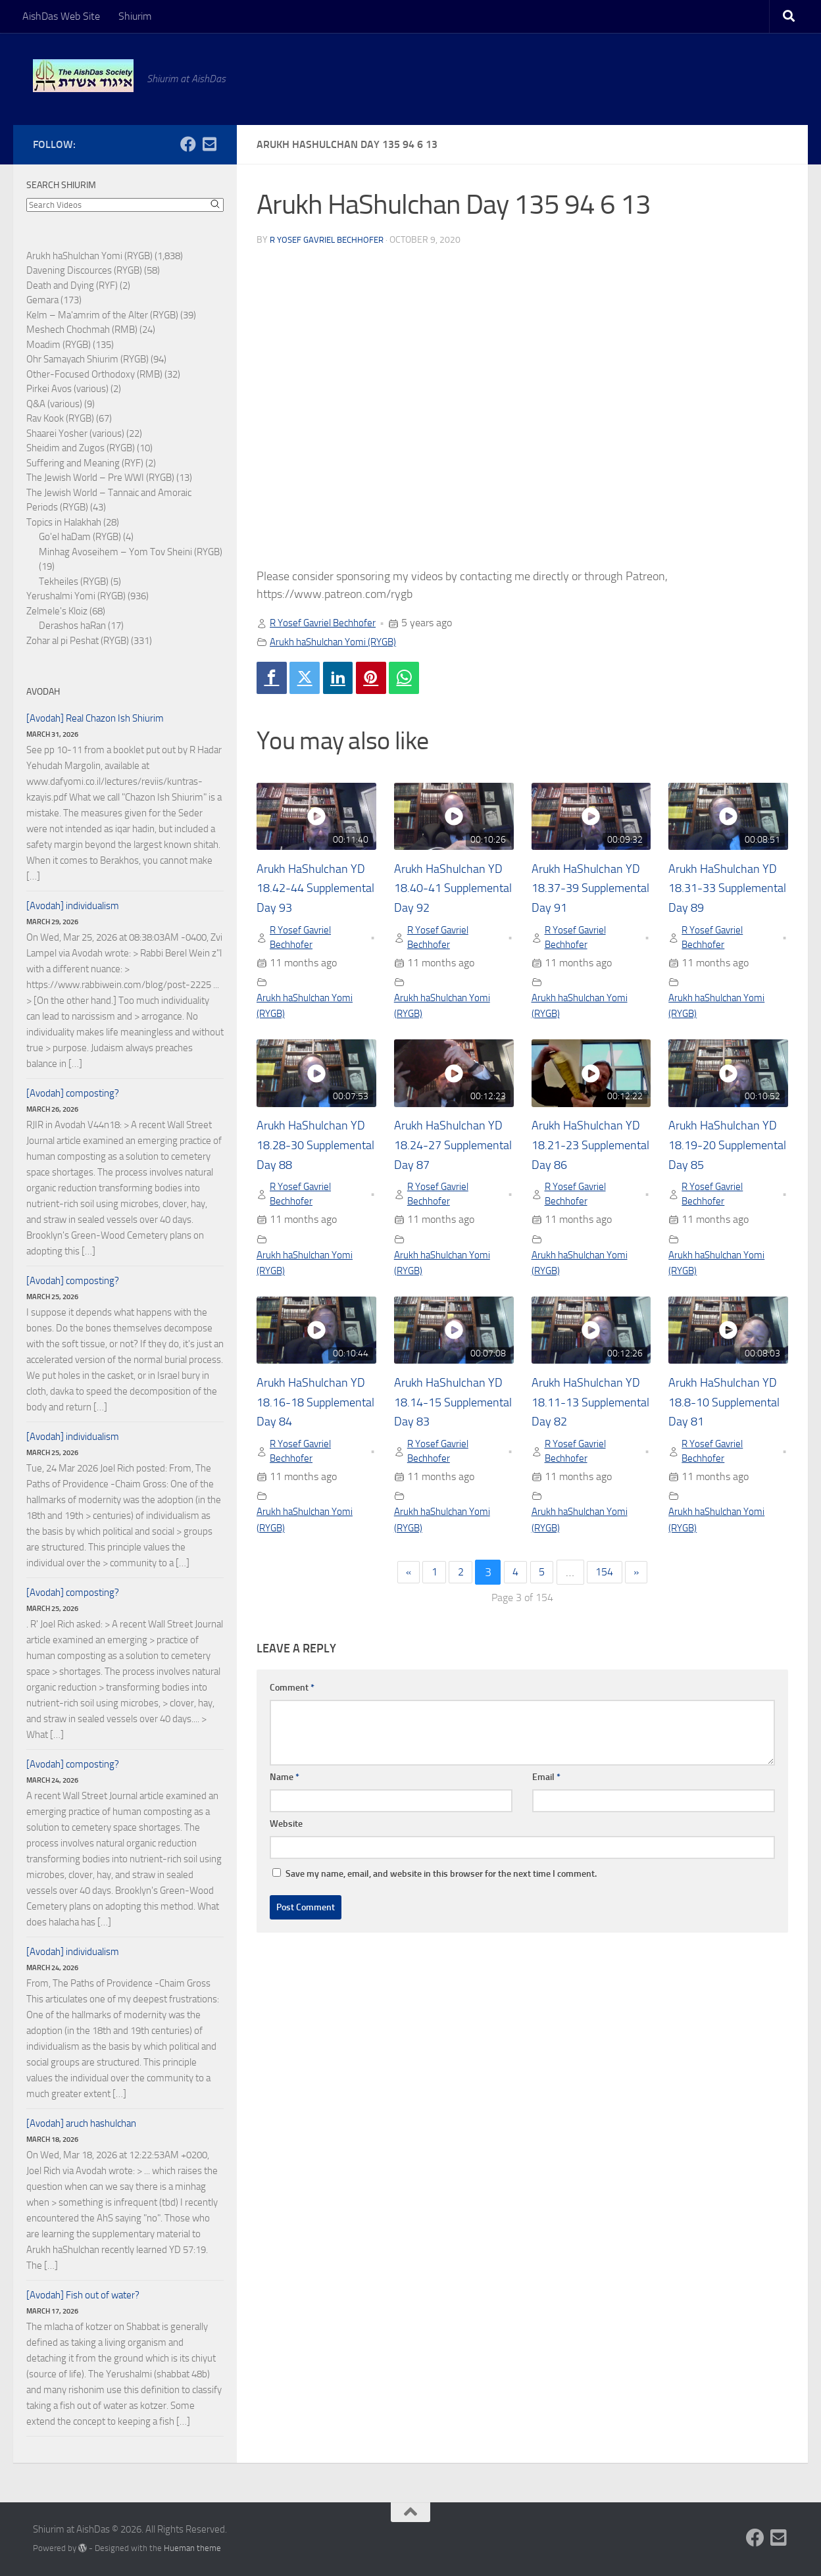 The image size is (821, 2576). Describe the element at coordinates (546, 1789) in the screenshot. I see `Email` at that location.